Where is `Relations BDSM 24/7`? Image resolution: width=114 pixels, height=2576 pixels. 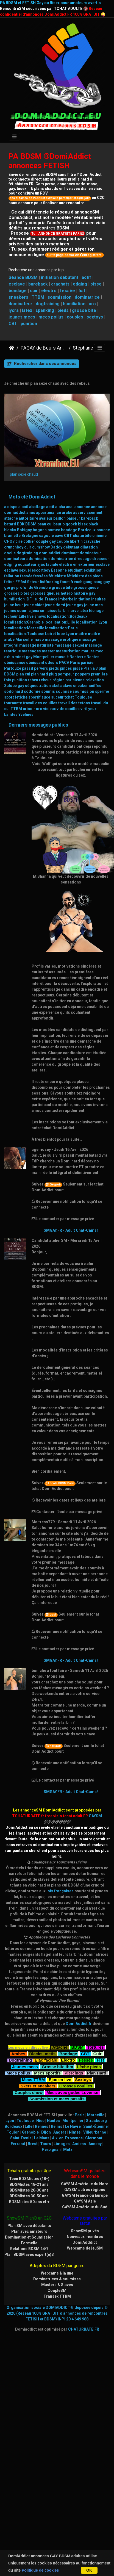 Relations BDSM 24/7 is located at coordinates (29, 2249).